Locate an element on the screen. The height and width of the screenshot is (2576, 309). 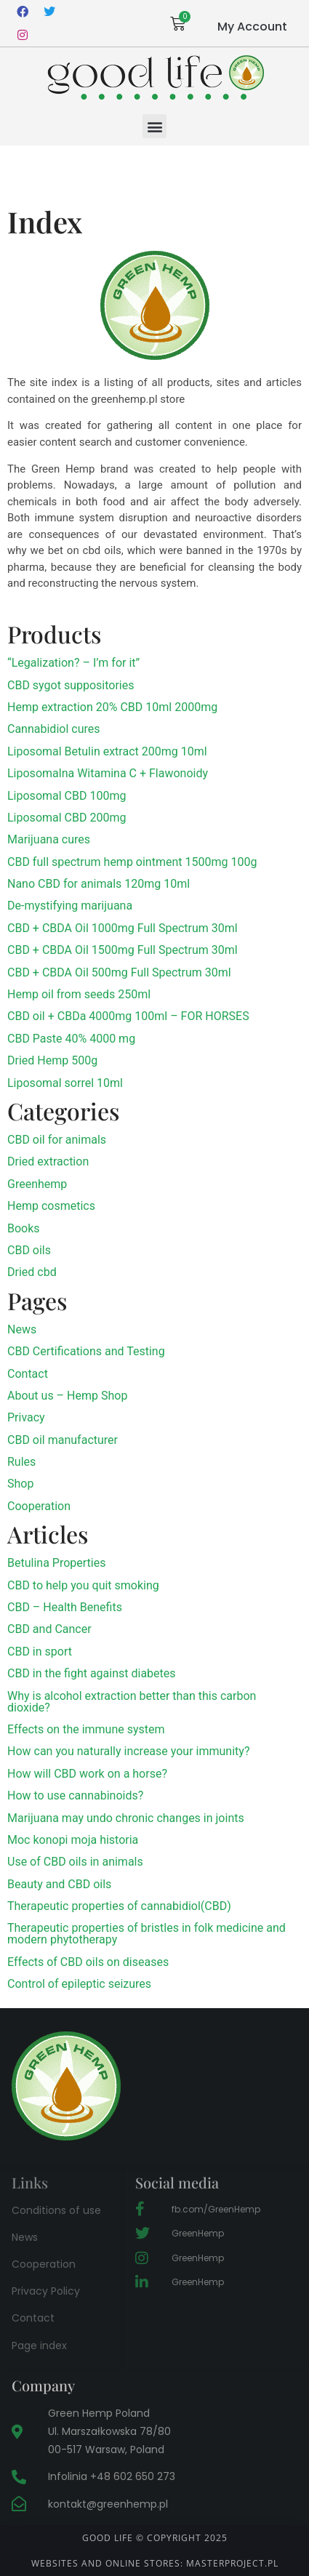
Privacy is located at coordinates (26, 1417).